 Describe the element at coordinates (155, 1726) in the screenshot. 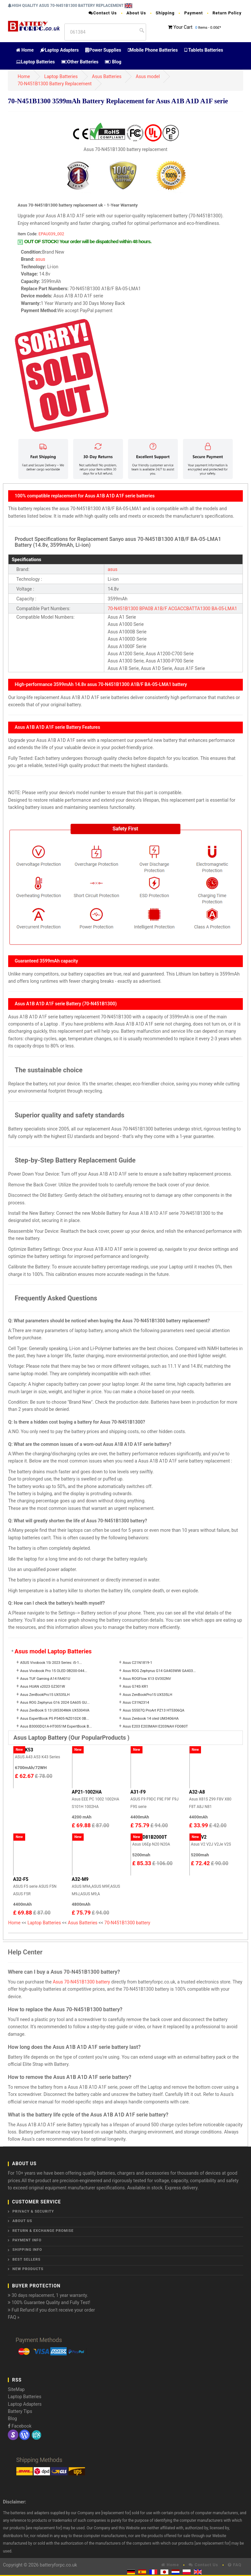

I see `Asus E203 E203MAH E203NAH FD080T` at that location.